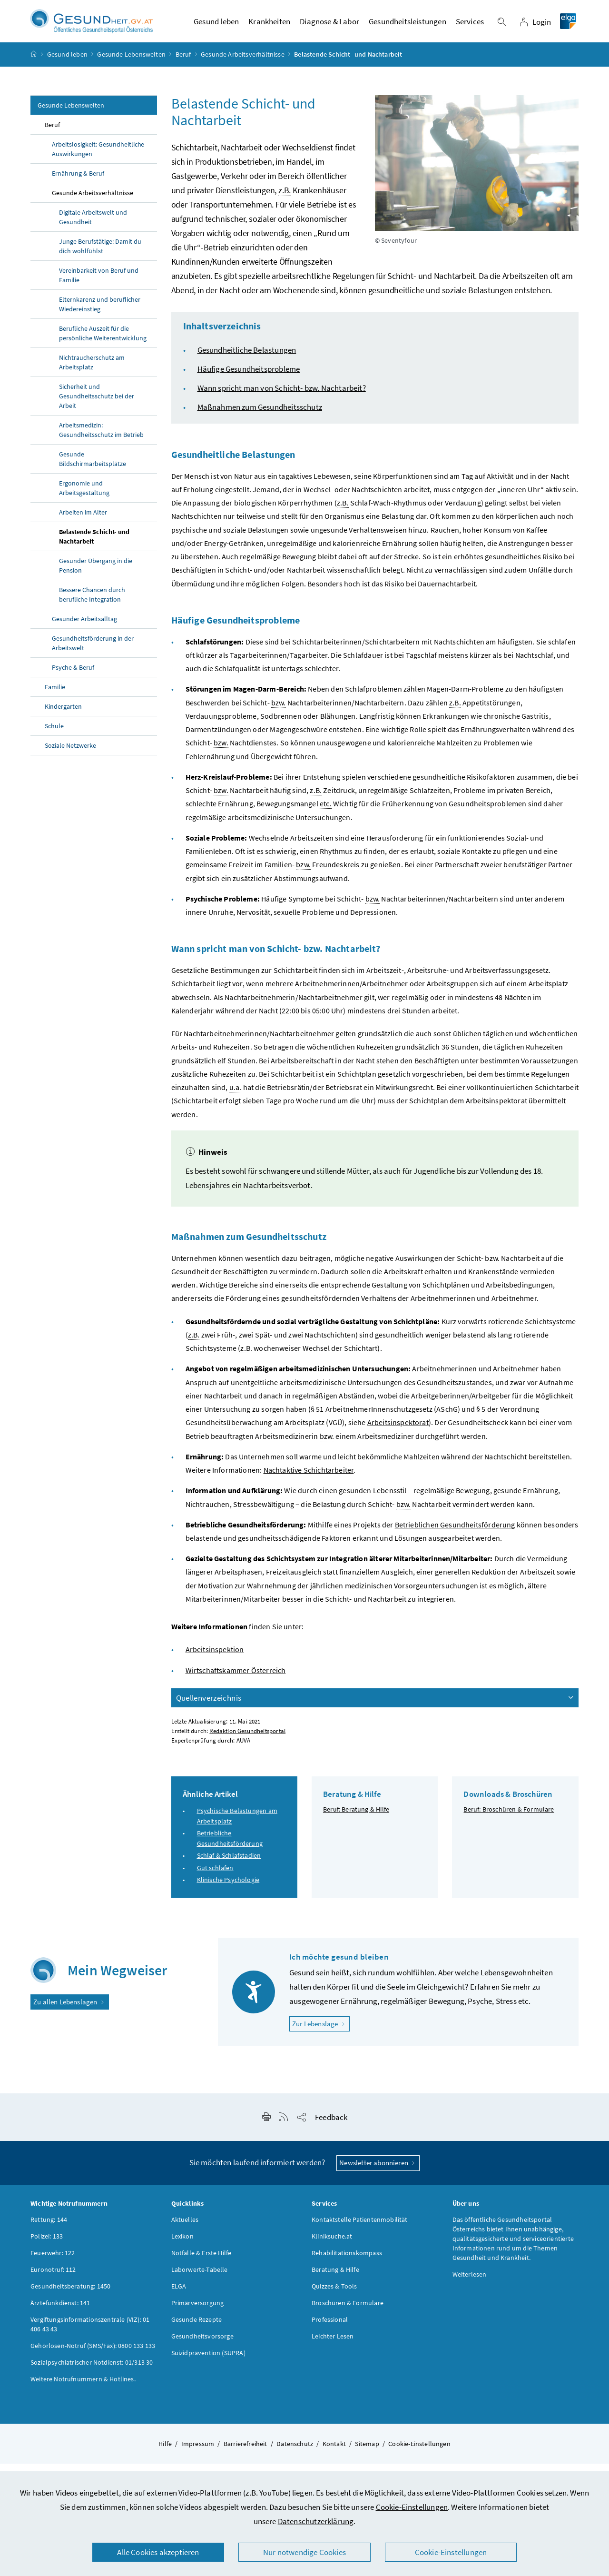 This screenshot has height=2576, width=609. Describe the element at coordinates (331, 2126) in the screenshot. I see `Feedback` at that location.